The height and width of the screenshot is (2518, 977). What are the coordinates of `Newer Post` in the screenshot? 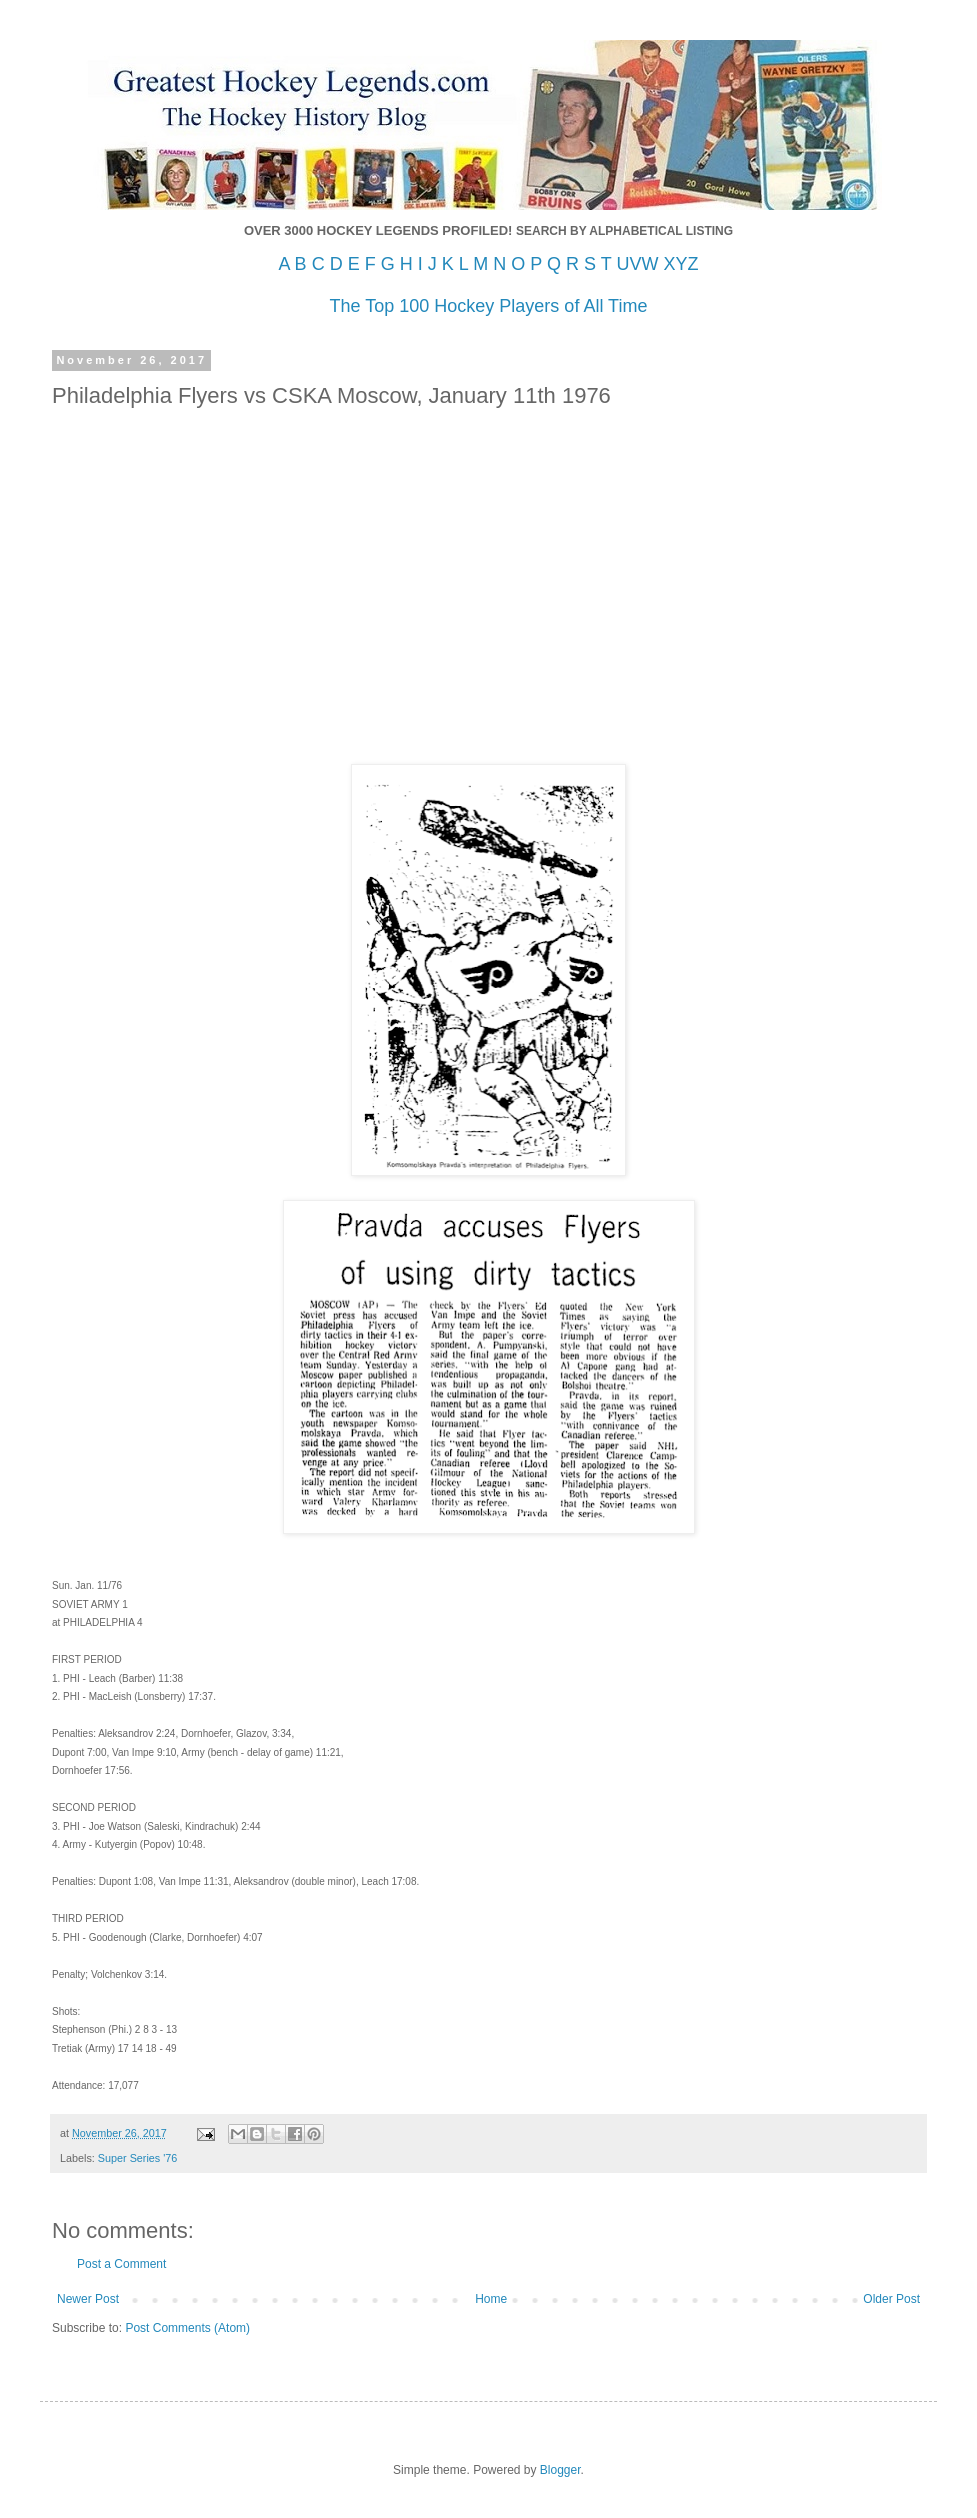 It's located at (88, 2299).